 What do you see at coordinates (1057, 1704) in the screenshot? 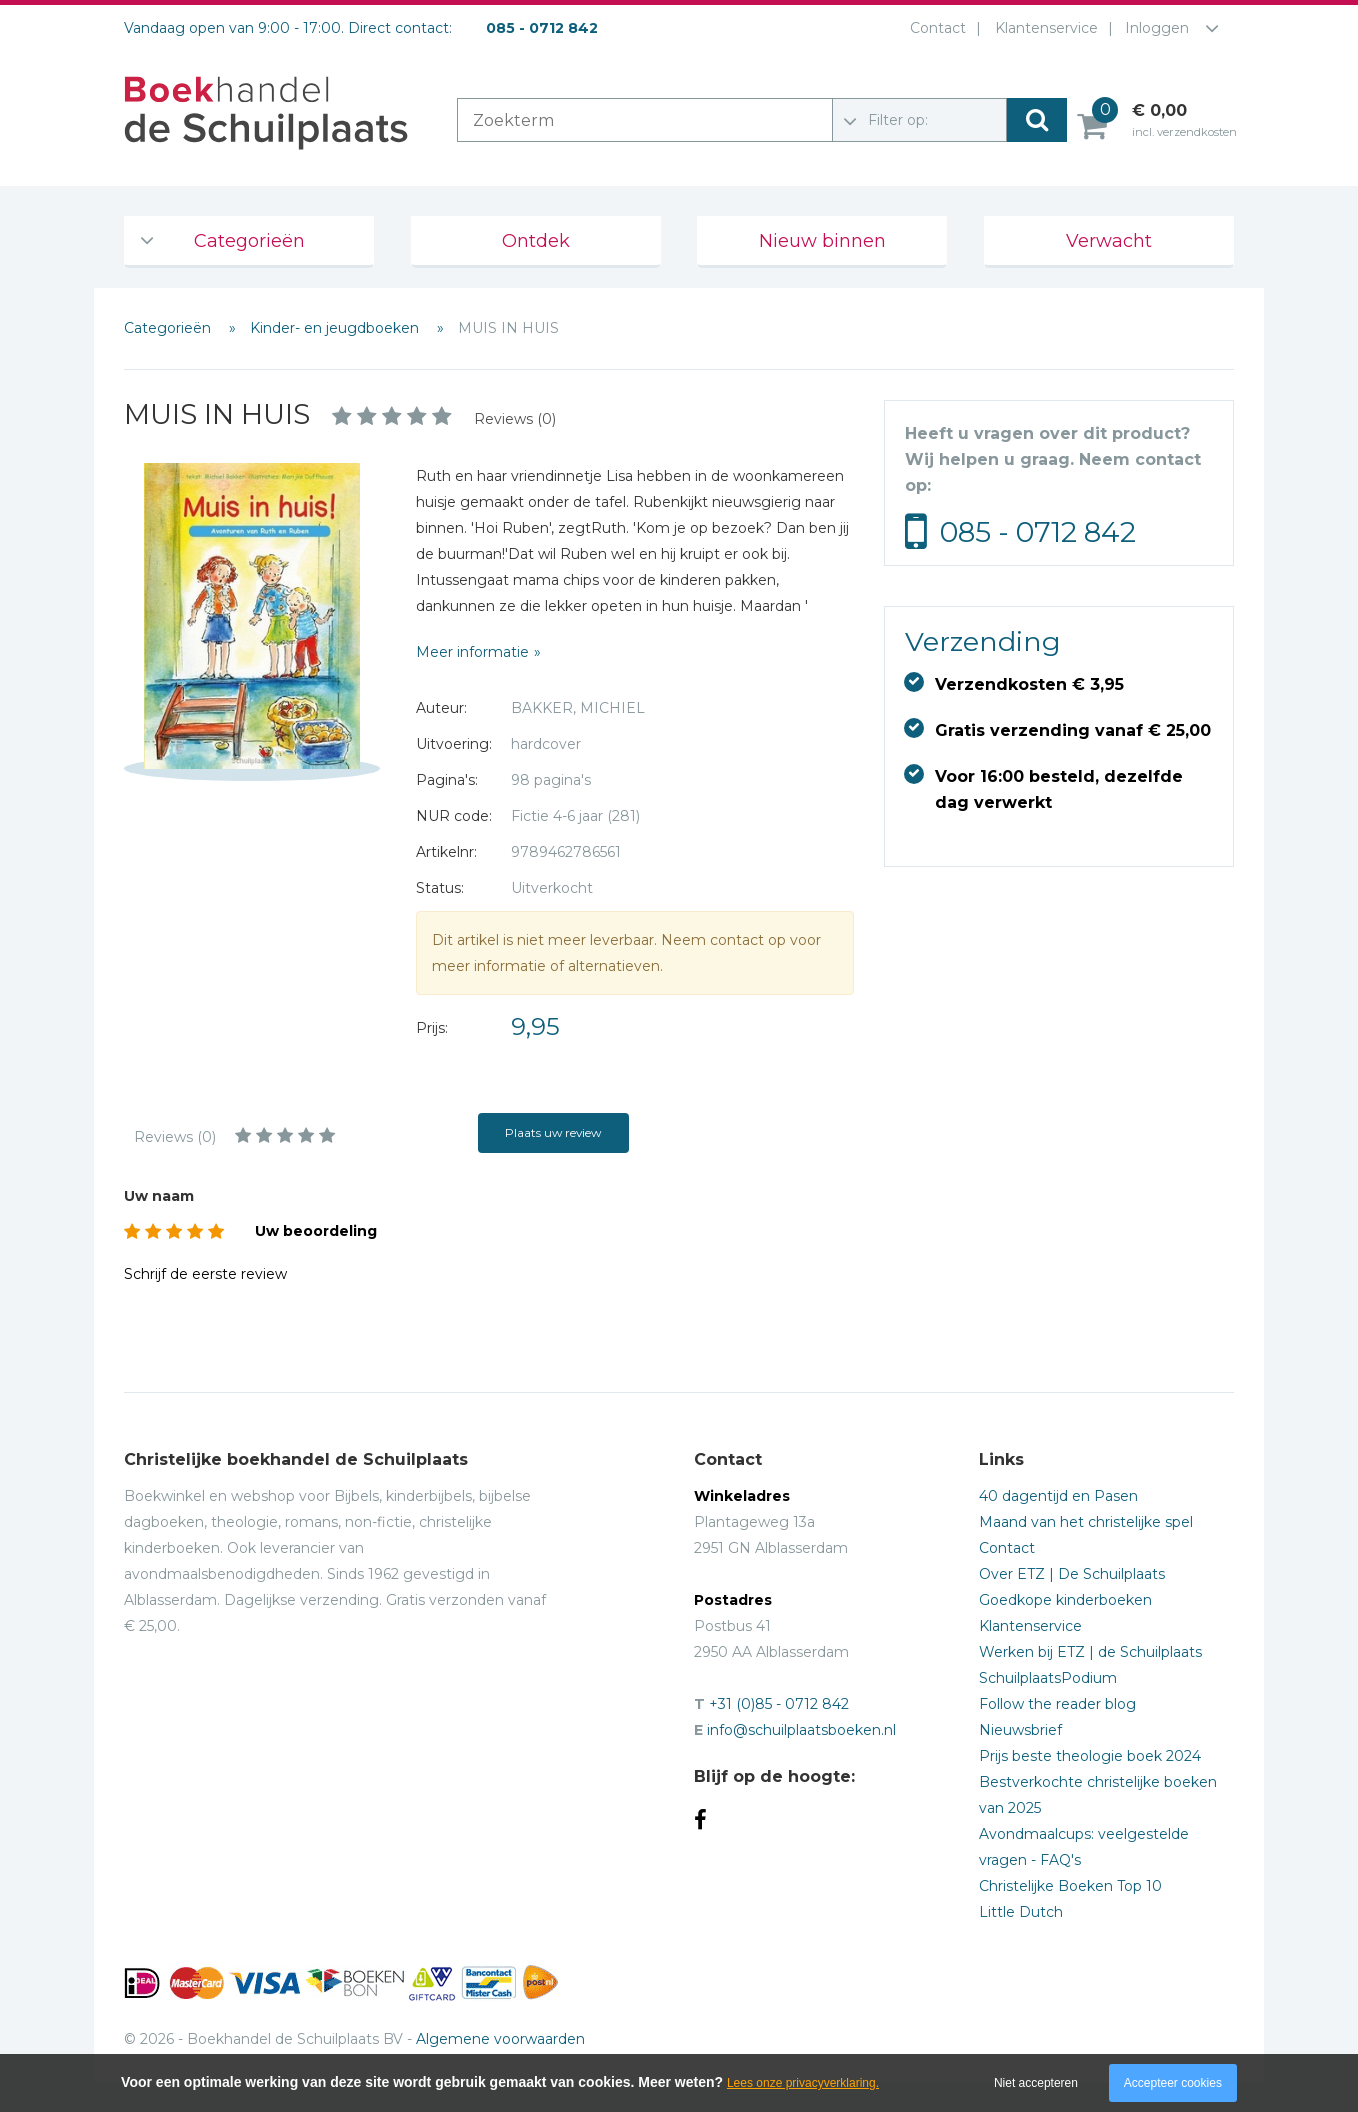
I see `Follow the reader blog` at bounding box center [1057, 1704].